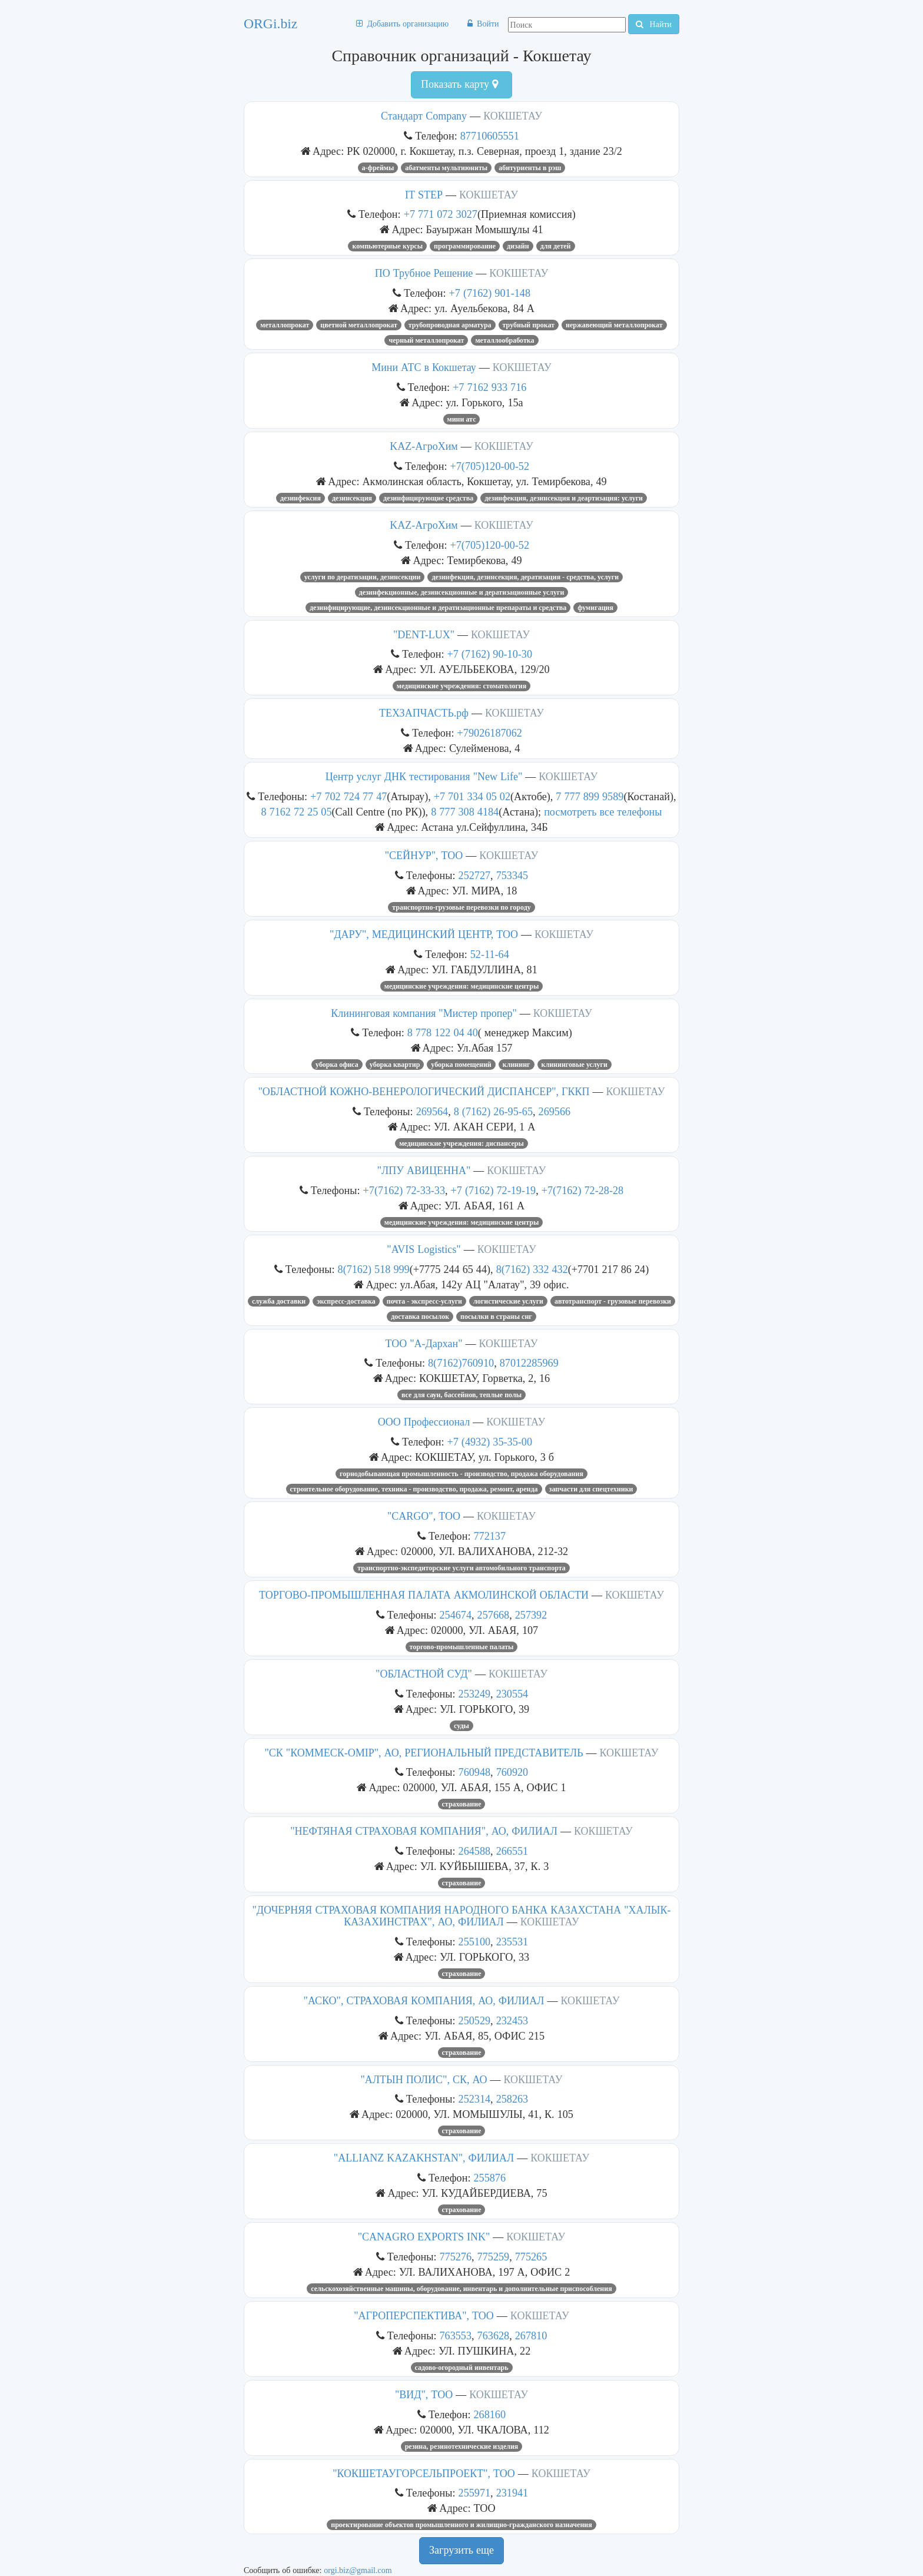 The image size is (923, 2576). What do you see at coordinates (512, 2098) in the screenshot?
I see `258263` at bounding box center [512, 2098].